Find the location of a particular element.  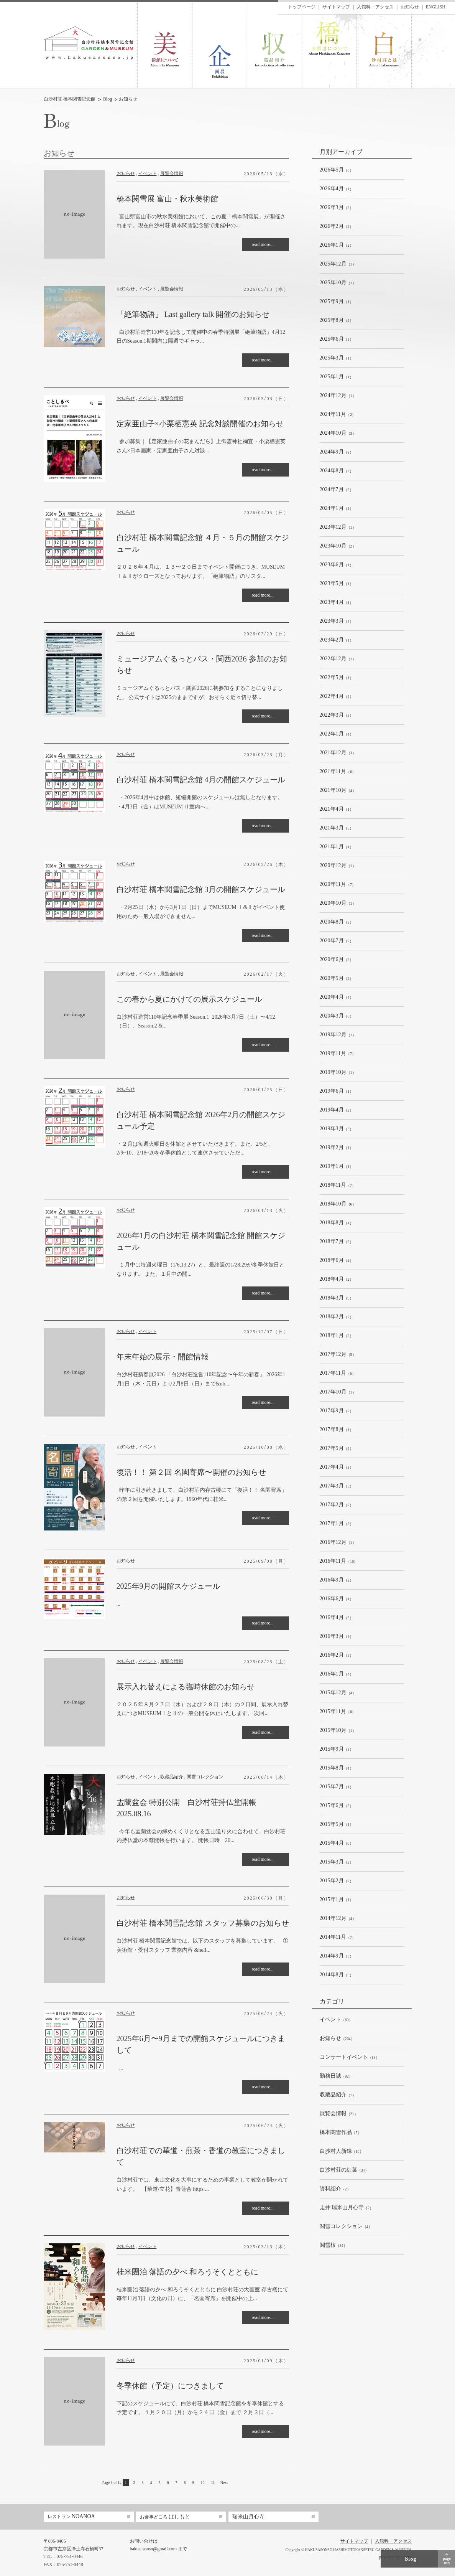

お知らせ is located at coordinates (126, 173).